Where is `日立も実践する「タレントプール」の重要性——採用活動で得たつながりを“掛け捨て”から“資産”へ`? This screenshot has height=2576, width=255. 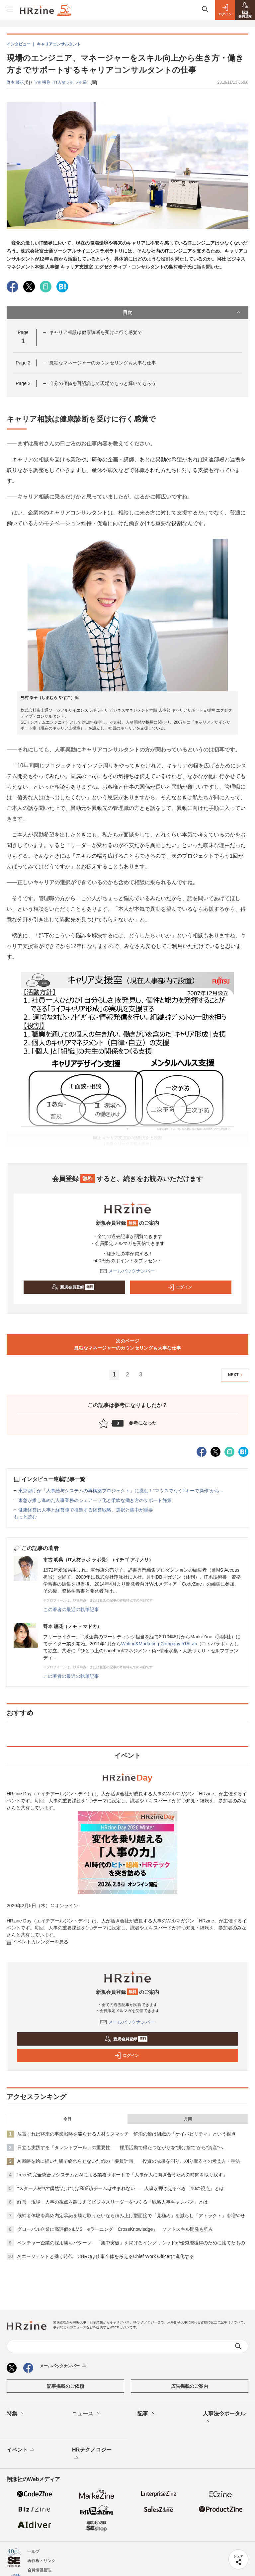 日立も実践する「タレントプール」の重要性——採用活動で得たつながりを“掛け捨て”から“資産”へ is located at coordinates (120, 2147).